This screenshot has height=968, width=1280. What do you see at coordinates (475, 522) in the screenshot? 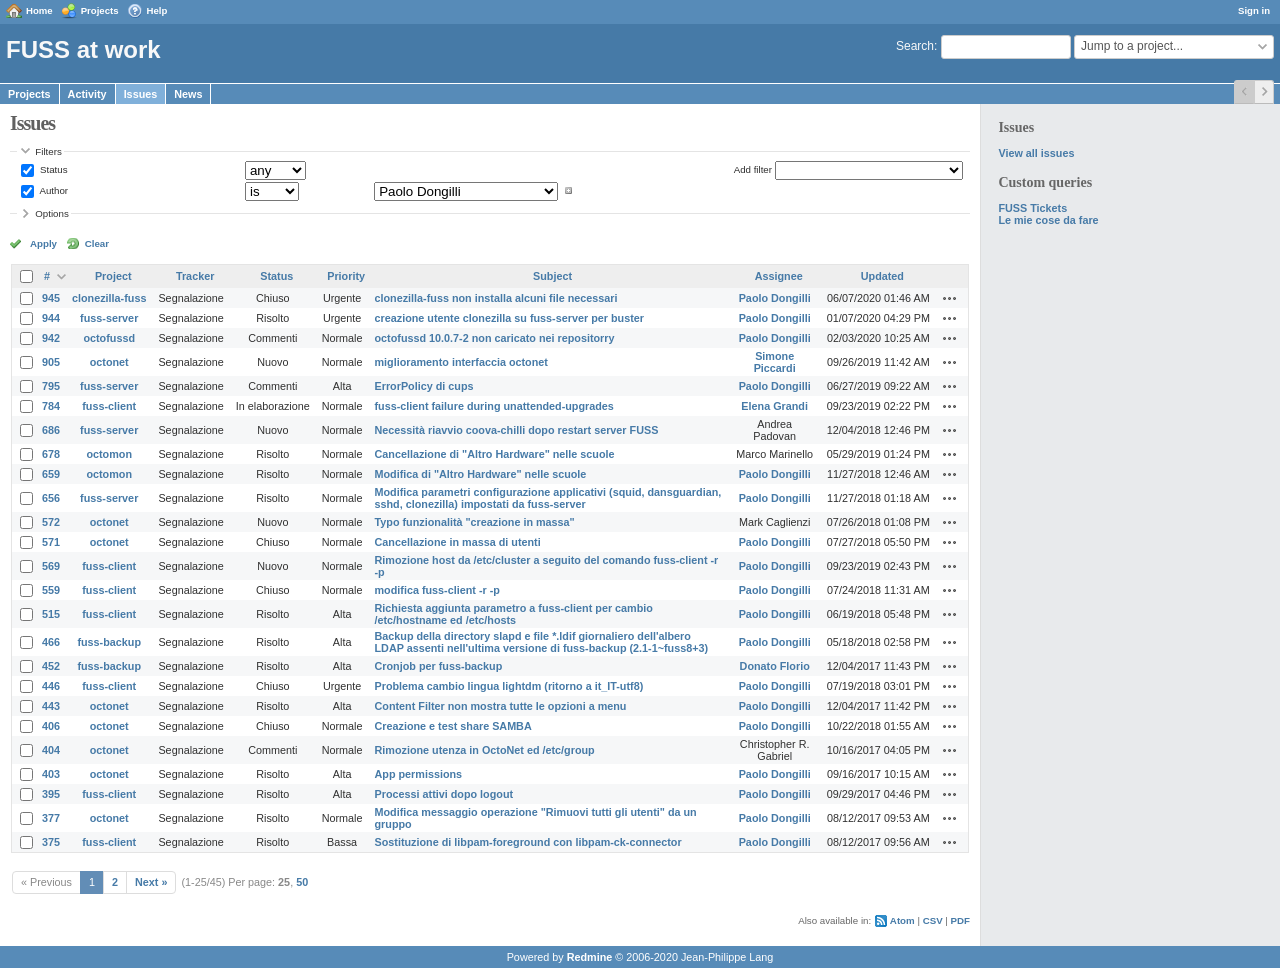
I see `Typo funzionalità "creazione in massa"` at bounding box center [475, 522].